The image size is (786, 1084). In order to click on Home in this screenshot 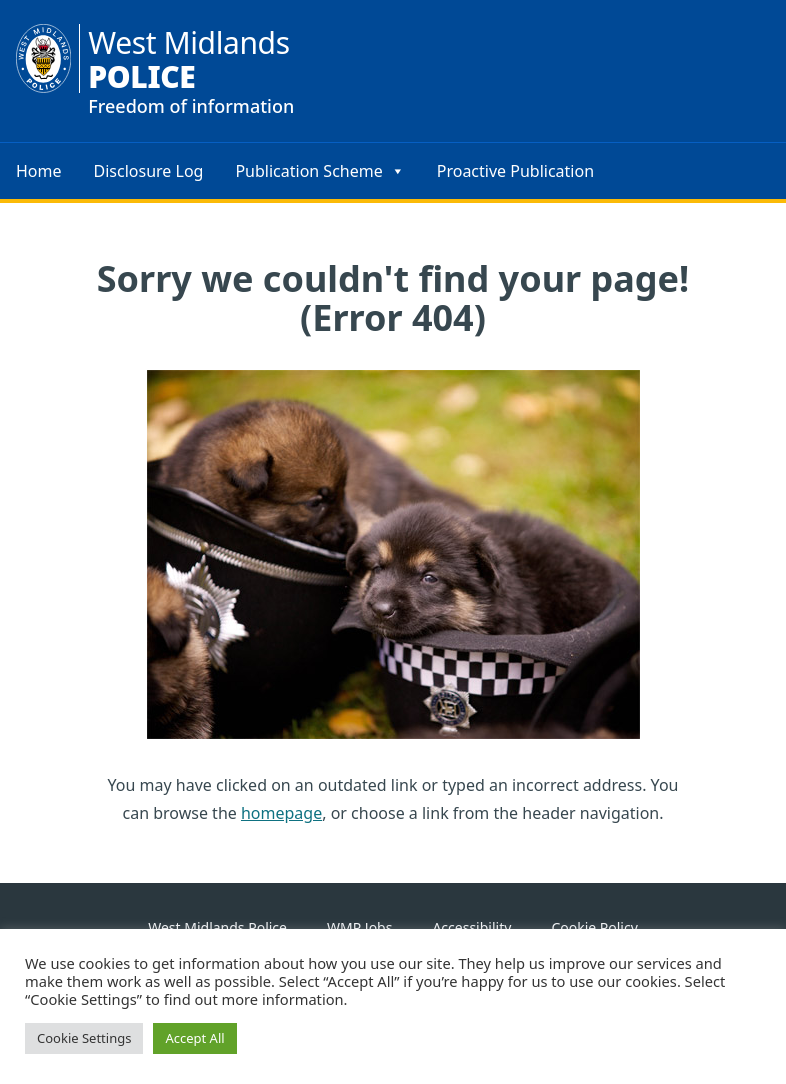, I will do `click(39, 171)`.